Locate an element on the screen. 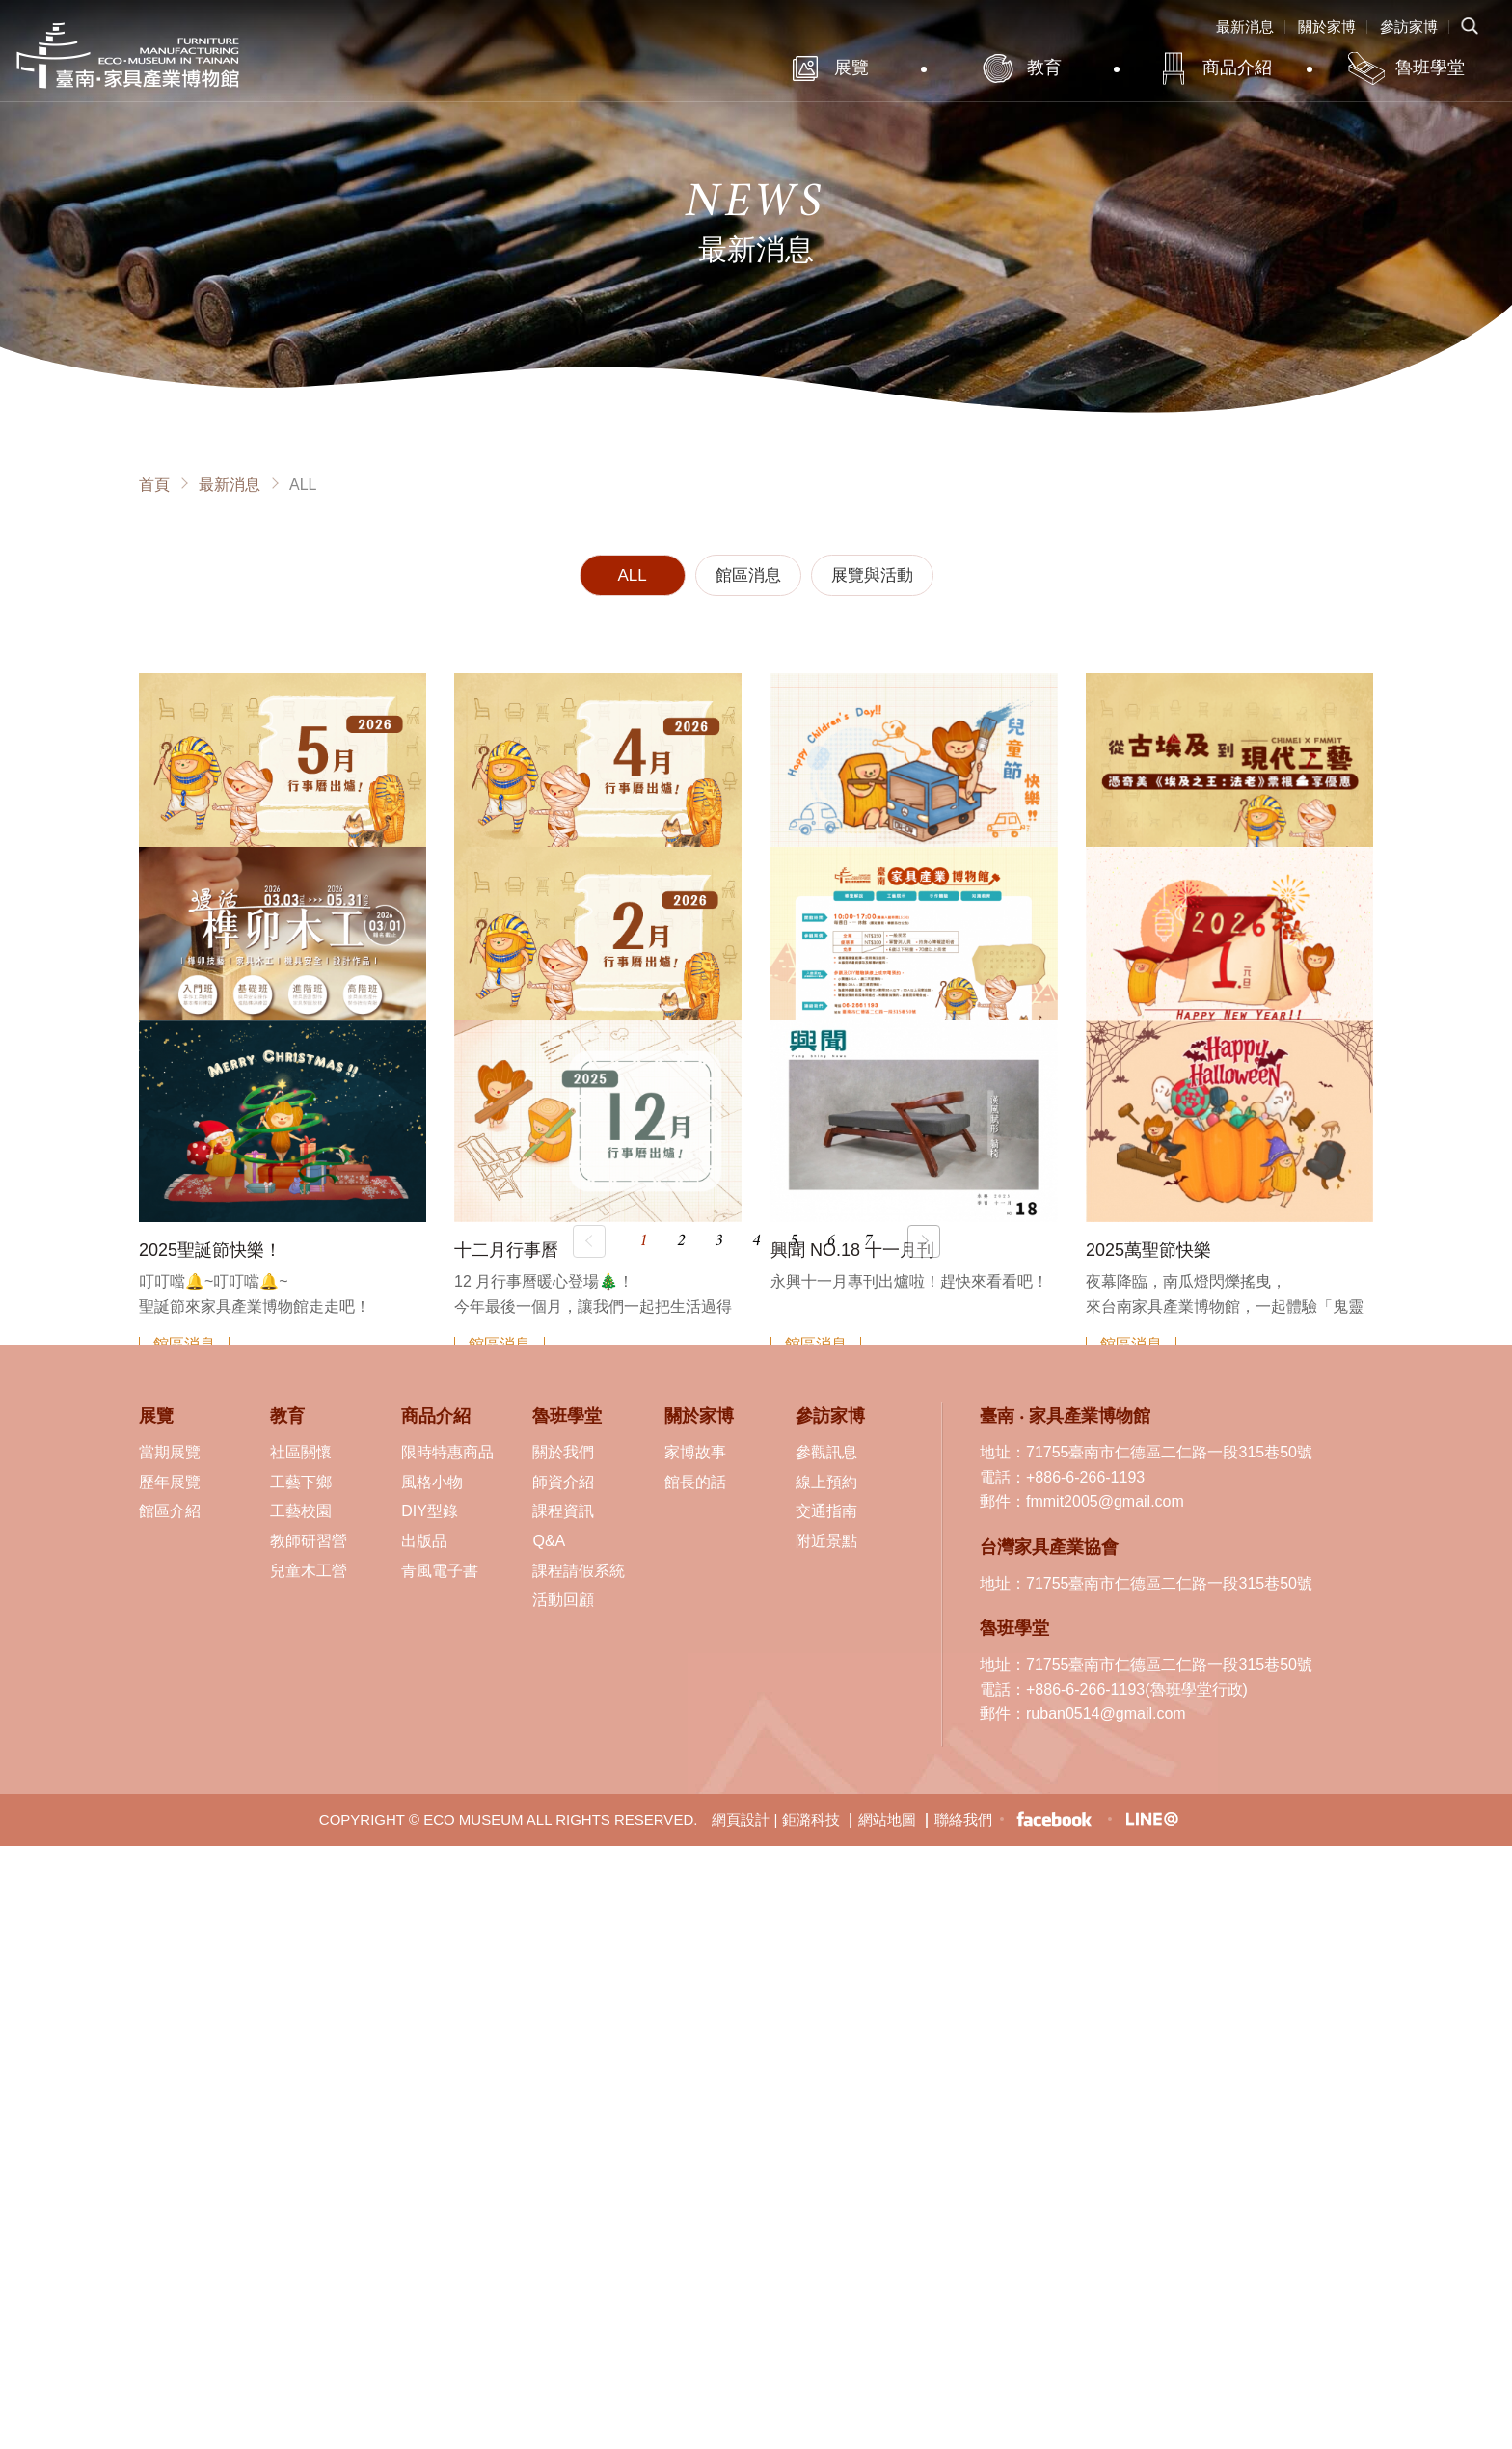  關於家博 is located at coordinates (1327, 26).